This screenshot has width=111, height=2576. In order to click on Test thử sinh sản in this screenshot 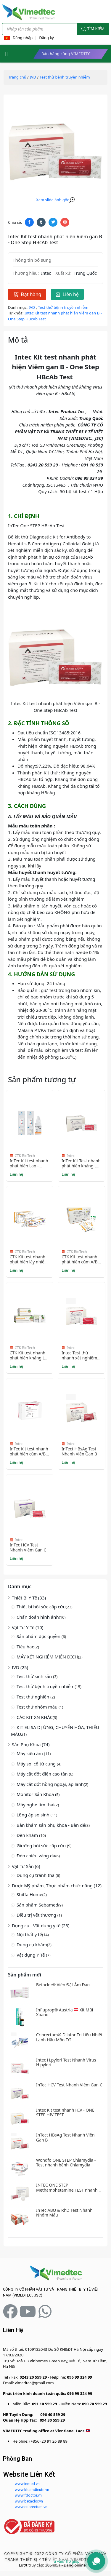, I will do `click(35, 1676)`.